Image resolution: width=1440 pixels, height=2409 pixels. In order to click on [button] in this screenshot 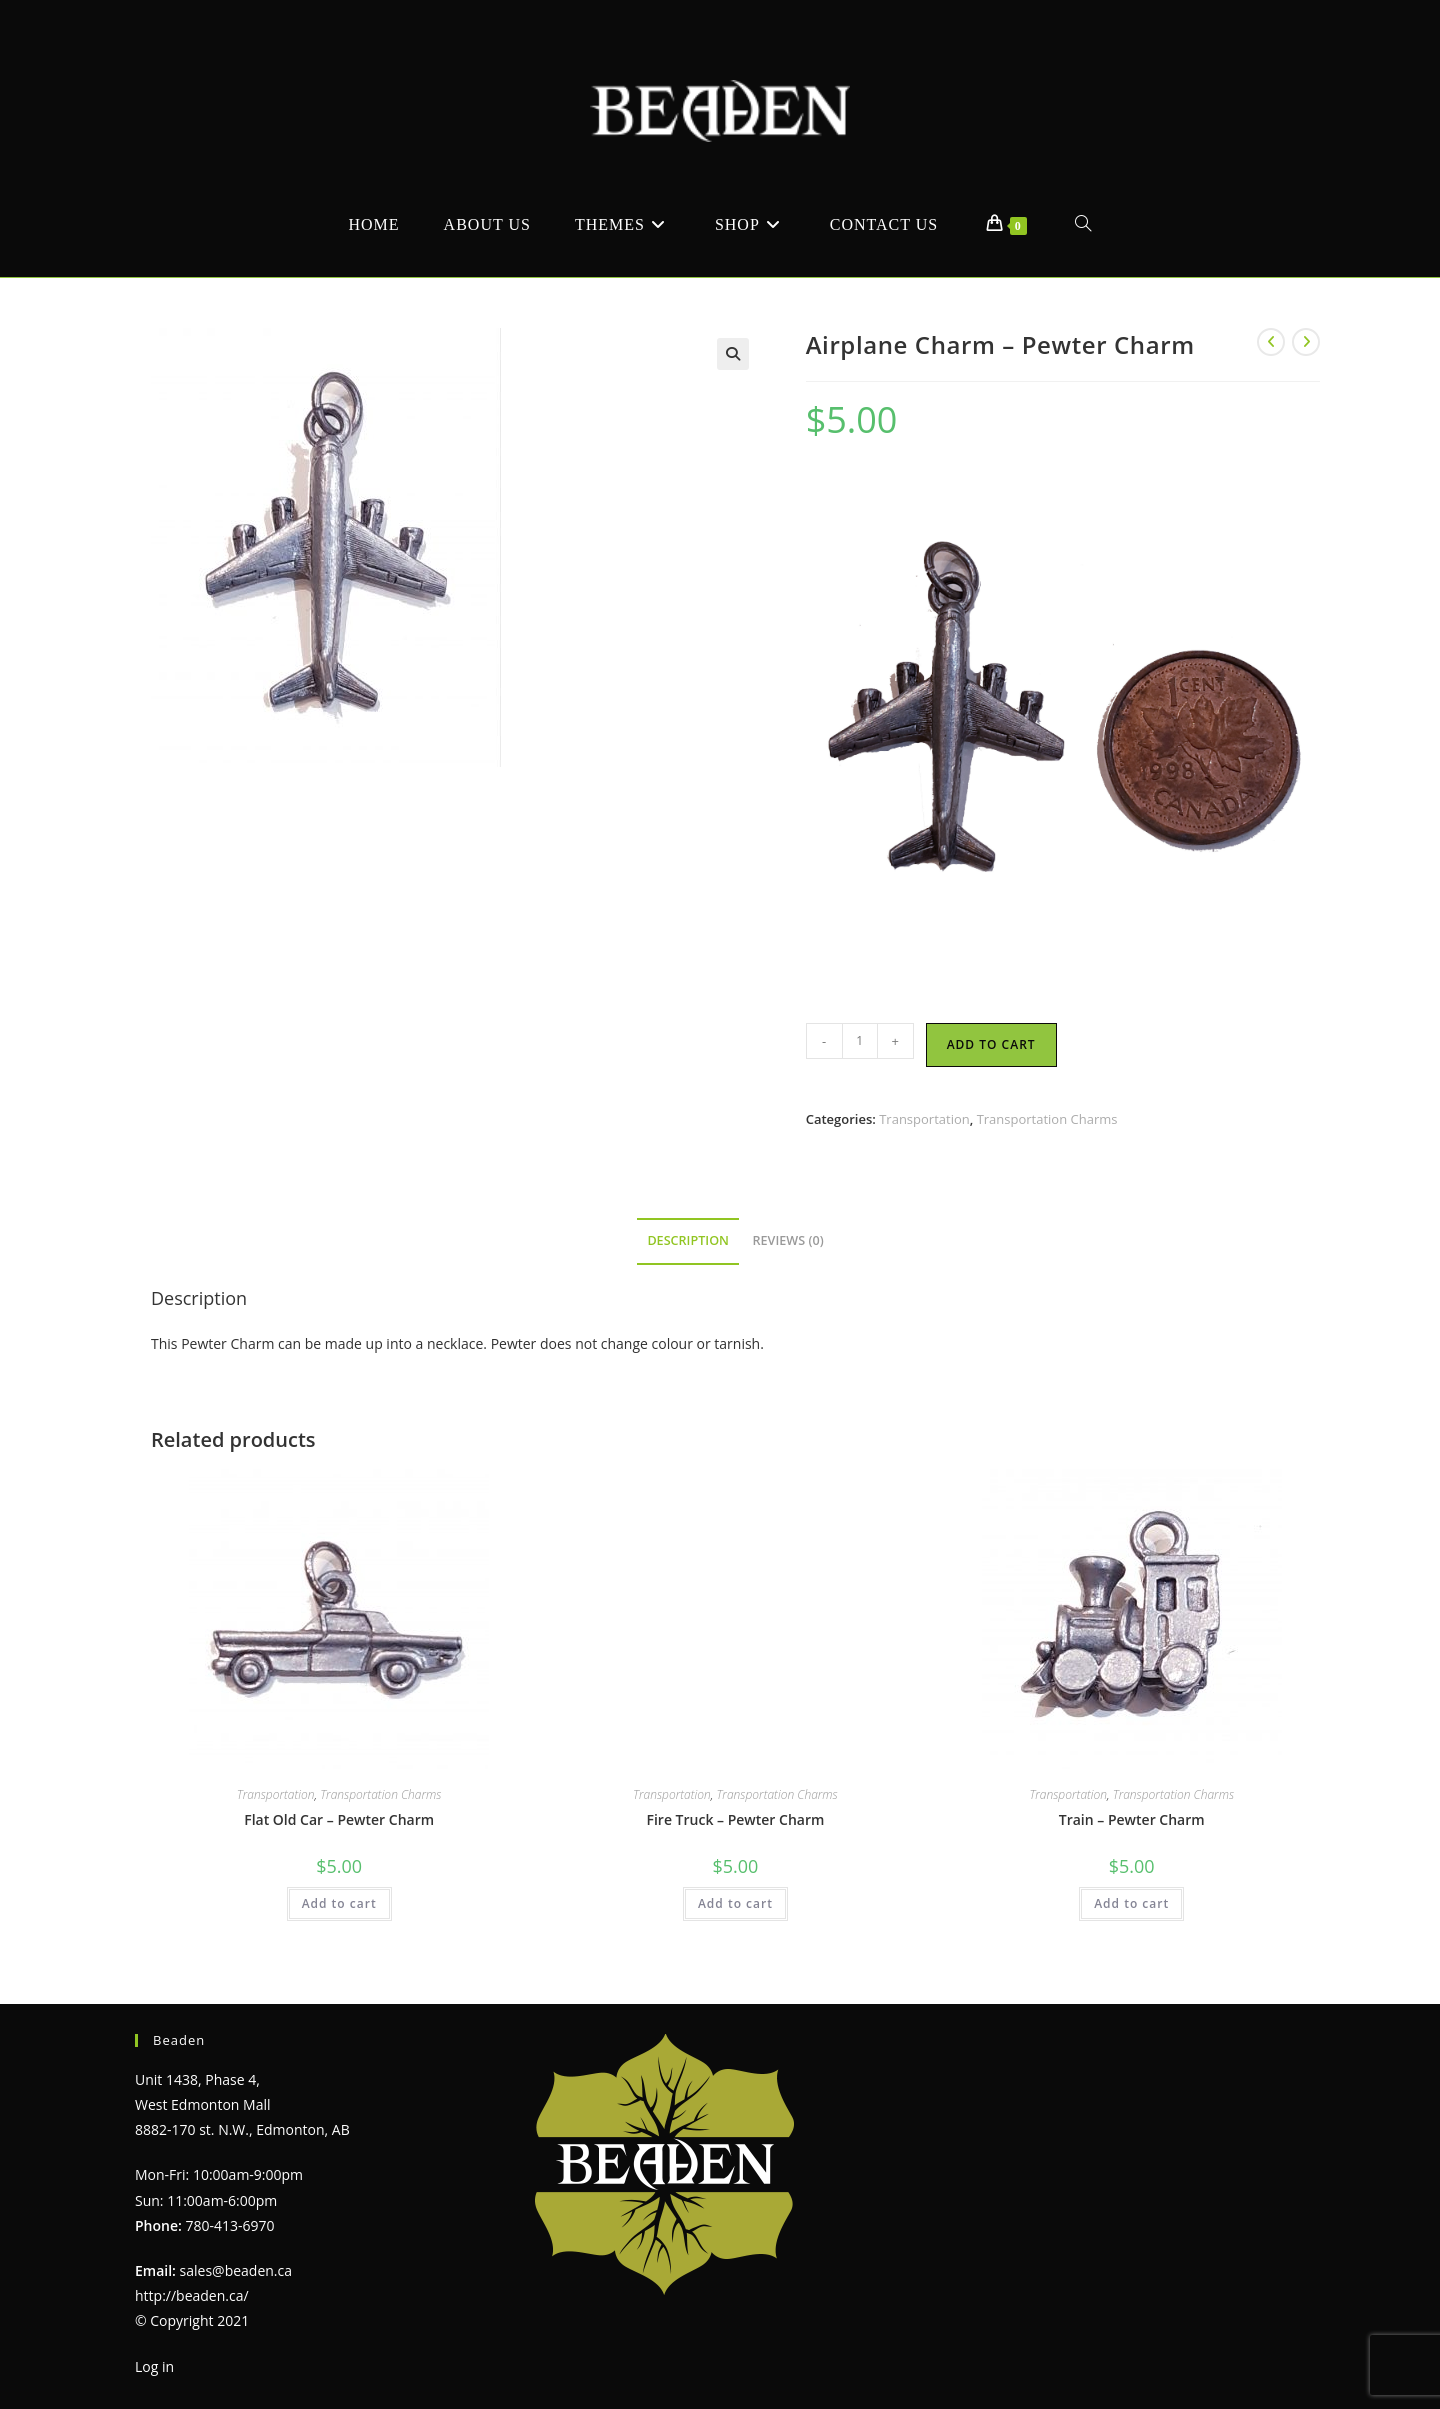, I will do `click(733, 354)`.